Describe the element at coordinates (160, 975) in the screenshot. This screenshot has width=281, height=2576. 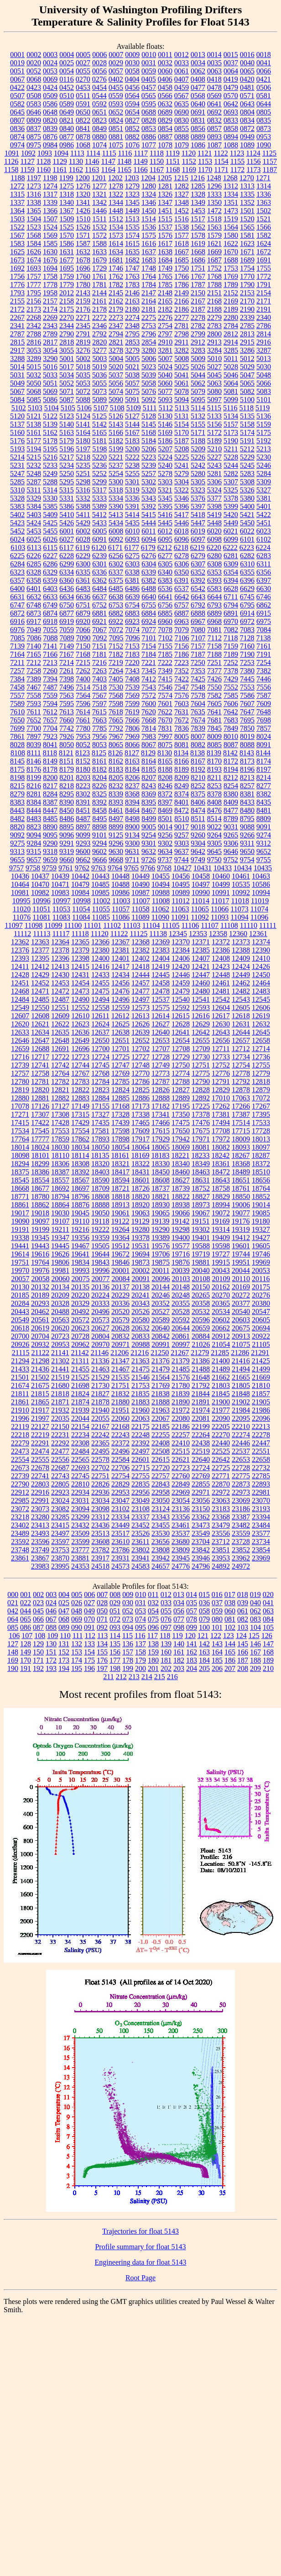
I see `12445` at that location.